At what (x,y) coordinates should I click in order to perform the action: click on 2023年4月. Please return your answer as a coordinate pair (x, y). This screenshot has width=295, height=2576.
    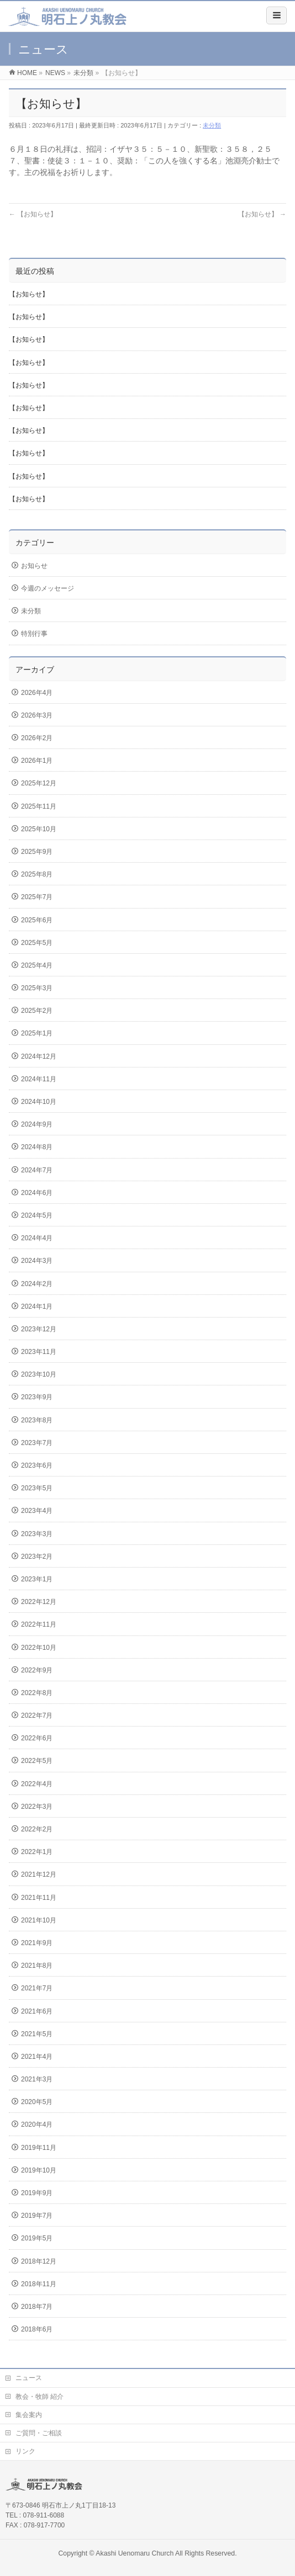
    Looking at the image, I should click on (36, 1511).